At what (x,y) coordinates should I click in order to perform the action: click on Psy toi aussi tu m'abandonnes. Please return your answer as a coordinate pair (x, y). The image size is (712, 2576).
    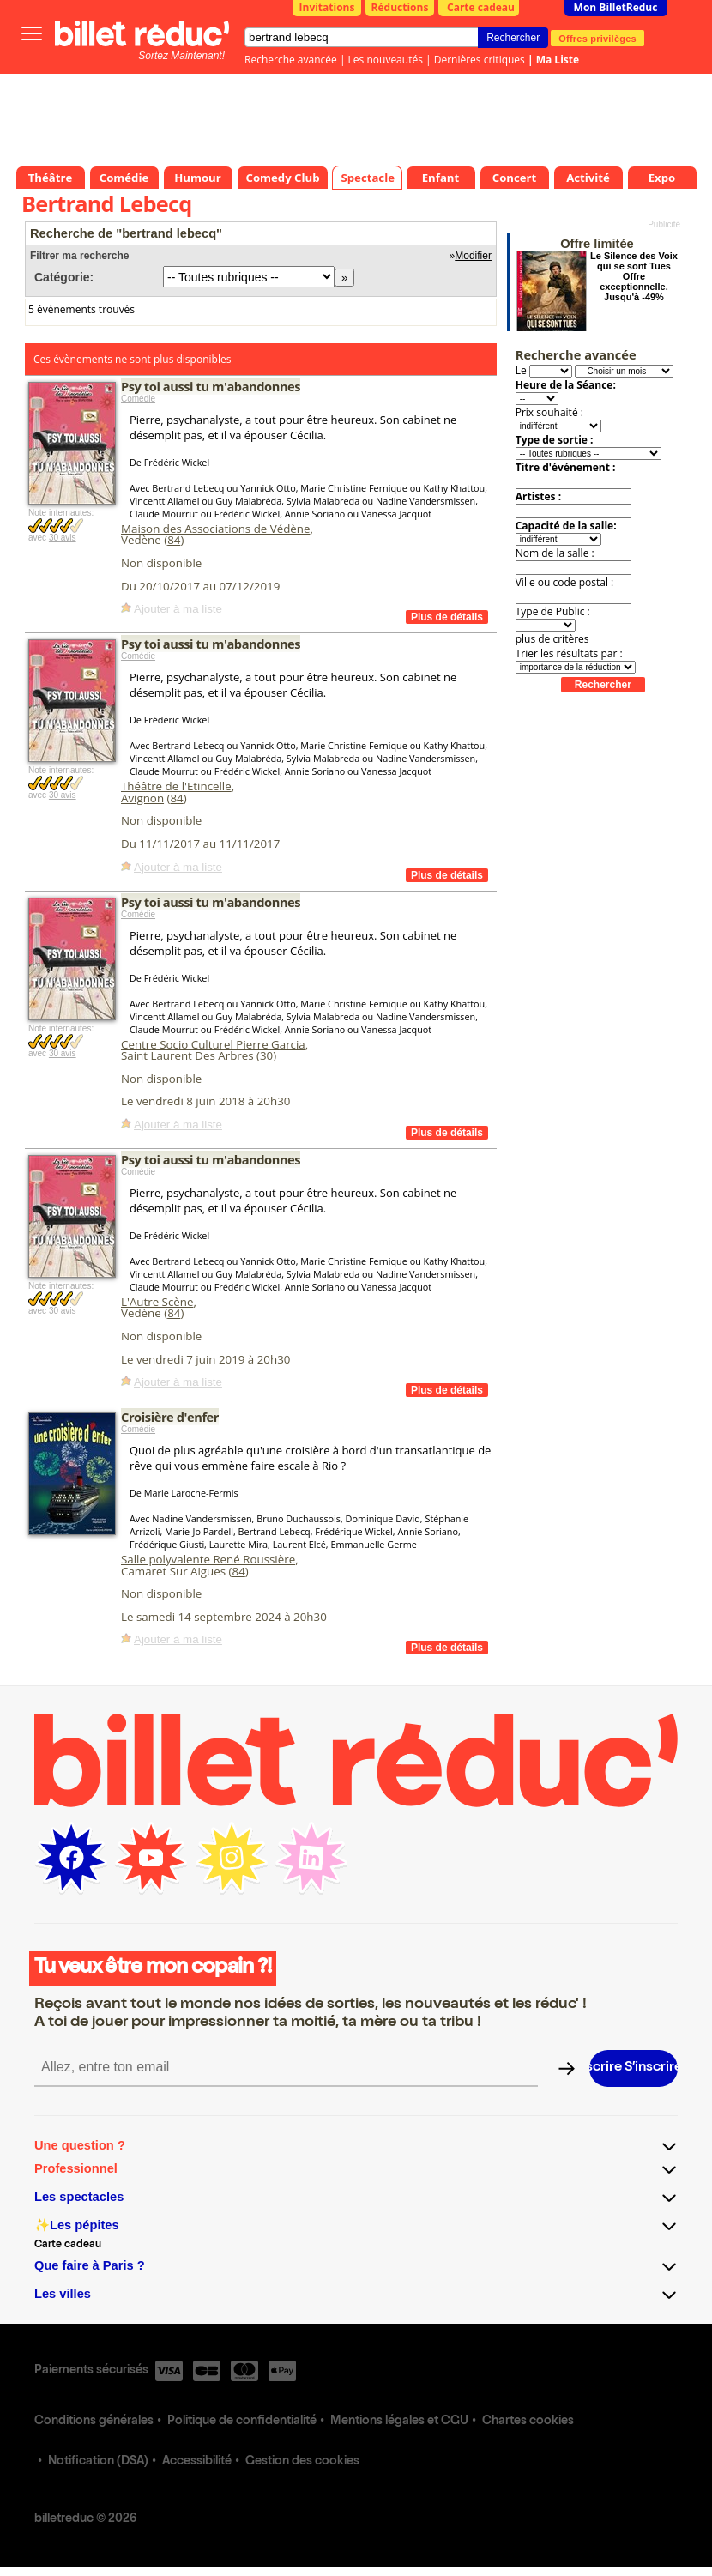
    Looking at the image, I should click on (210, 386).